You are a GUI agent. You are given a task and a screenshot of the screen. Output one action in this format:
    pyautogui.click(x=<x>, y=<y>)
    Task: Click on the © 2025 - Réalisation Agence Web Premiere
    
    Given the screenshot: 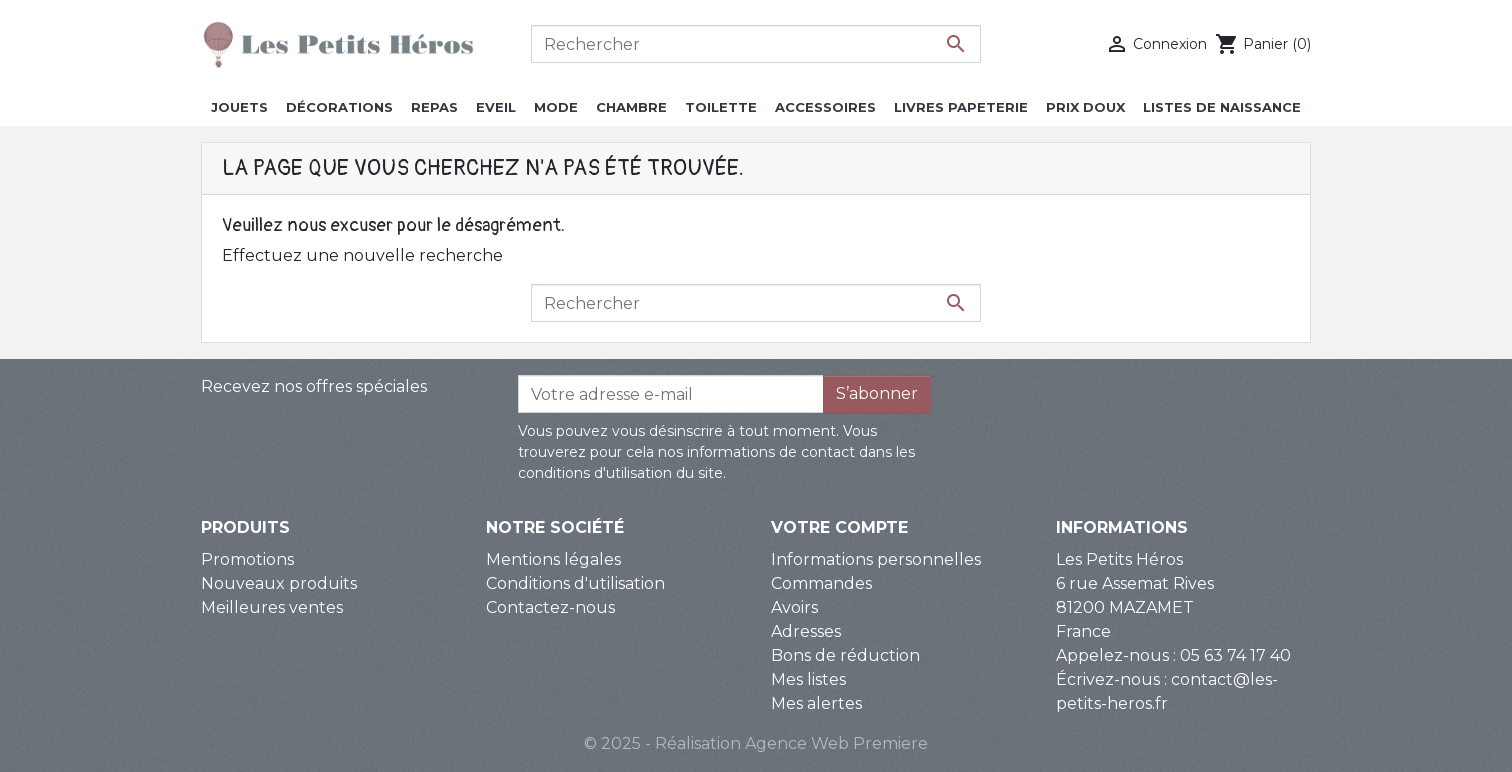 What is the action you would take?
    pyautogui.click(x=756, y=743)
    